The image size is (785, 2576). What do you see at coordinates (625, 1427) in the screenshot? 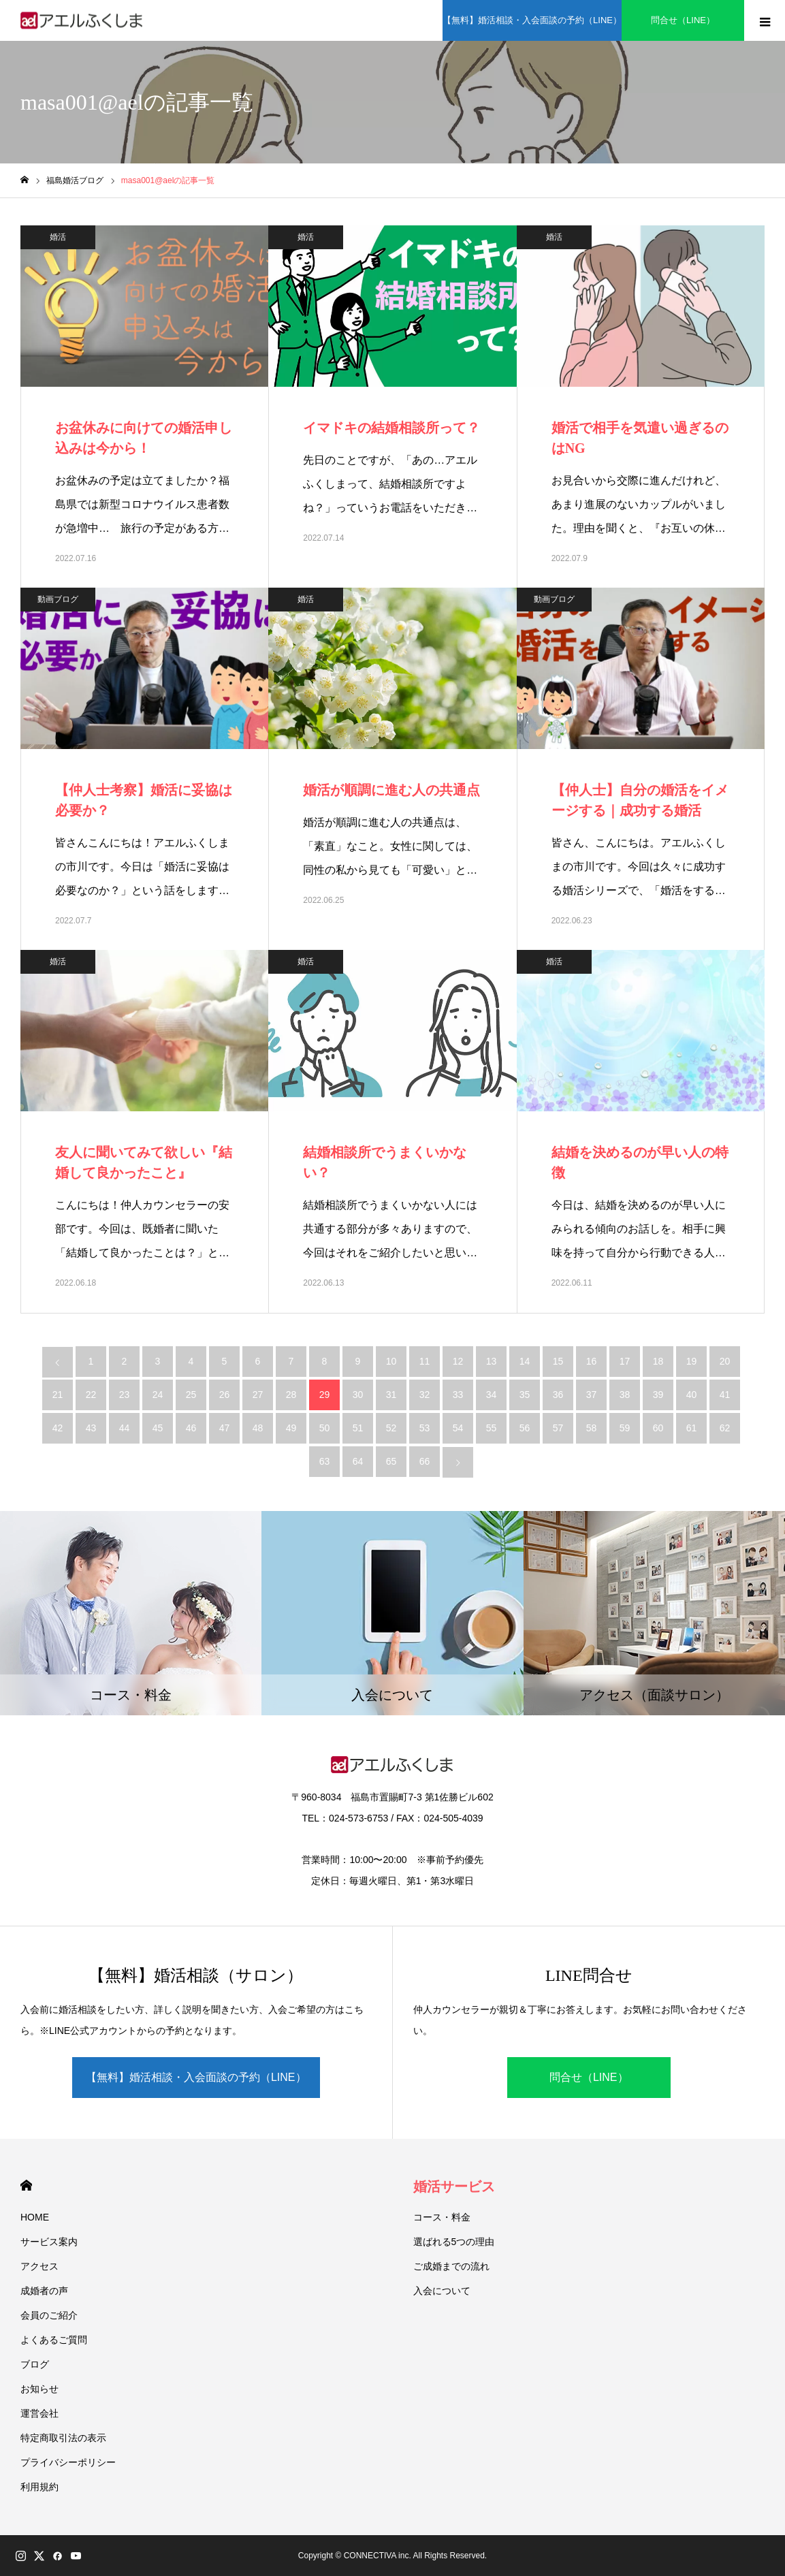
I see `59` at bounding box center [625, 1427].